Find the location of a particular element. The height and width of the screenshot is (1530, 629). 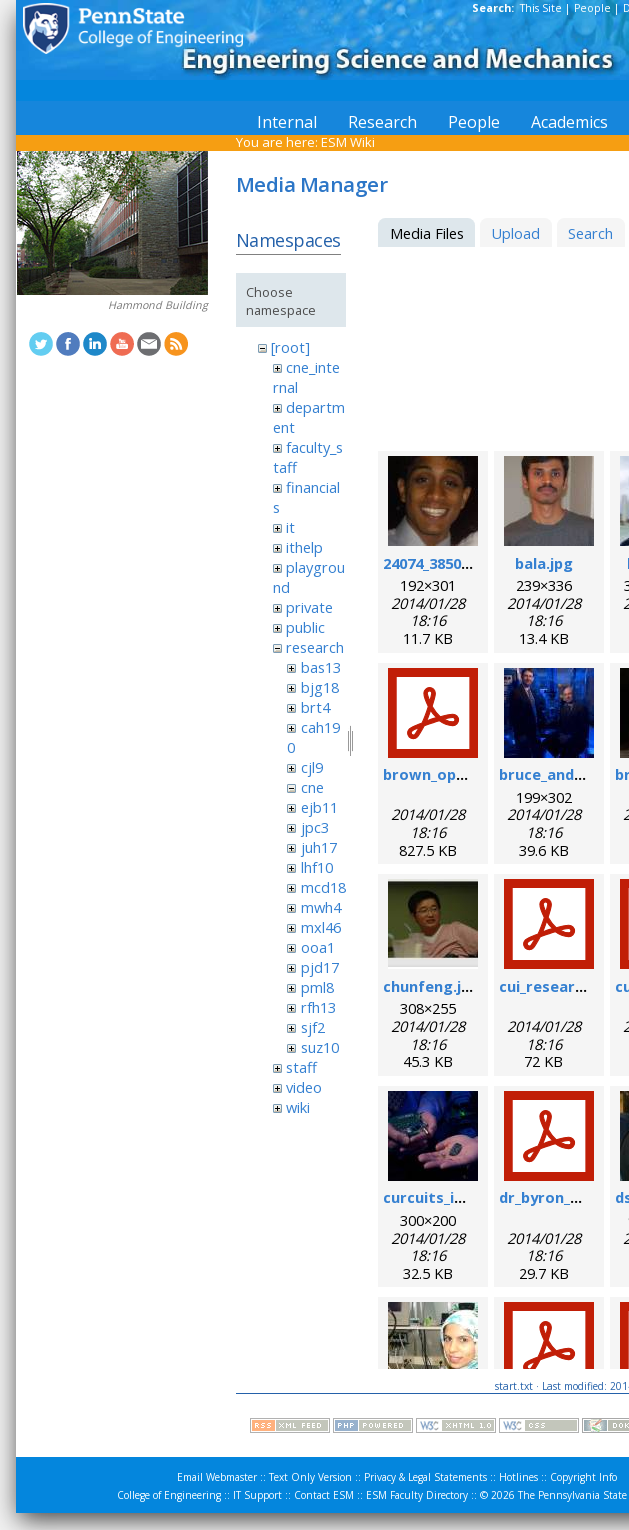

This Site is located at coordinates (541, 8).